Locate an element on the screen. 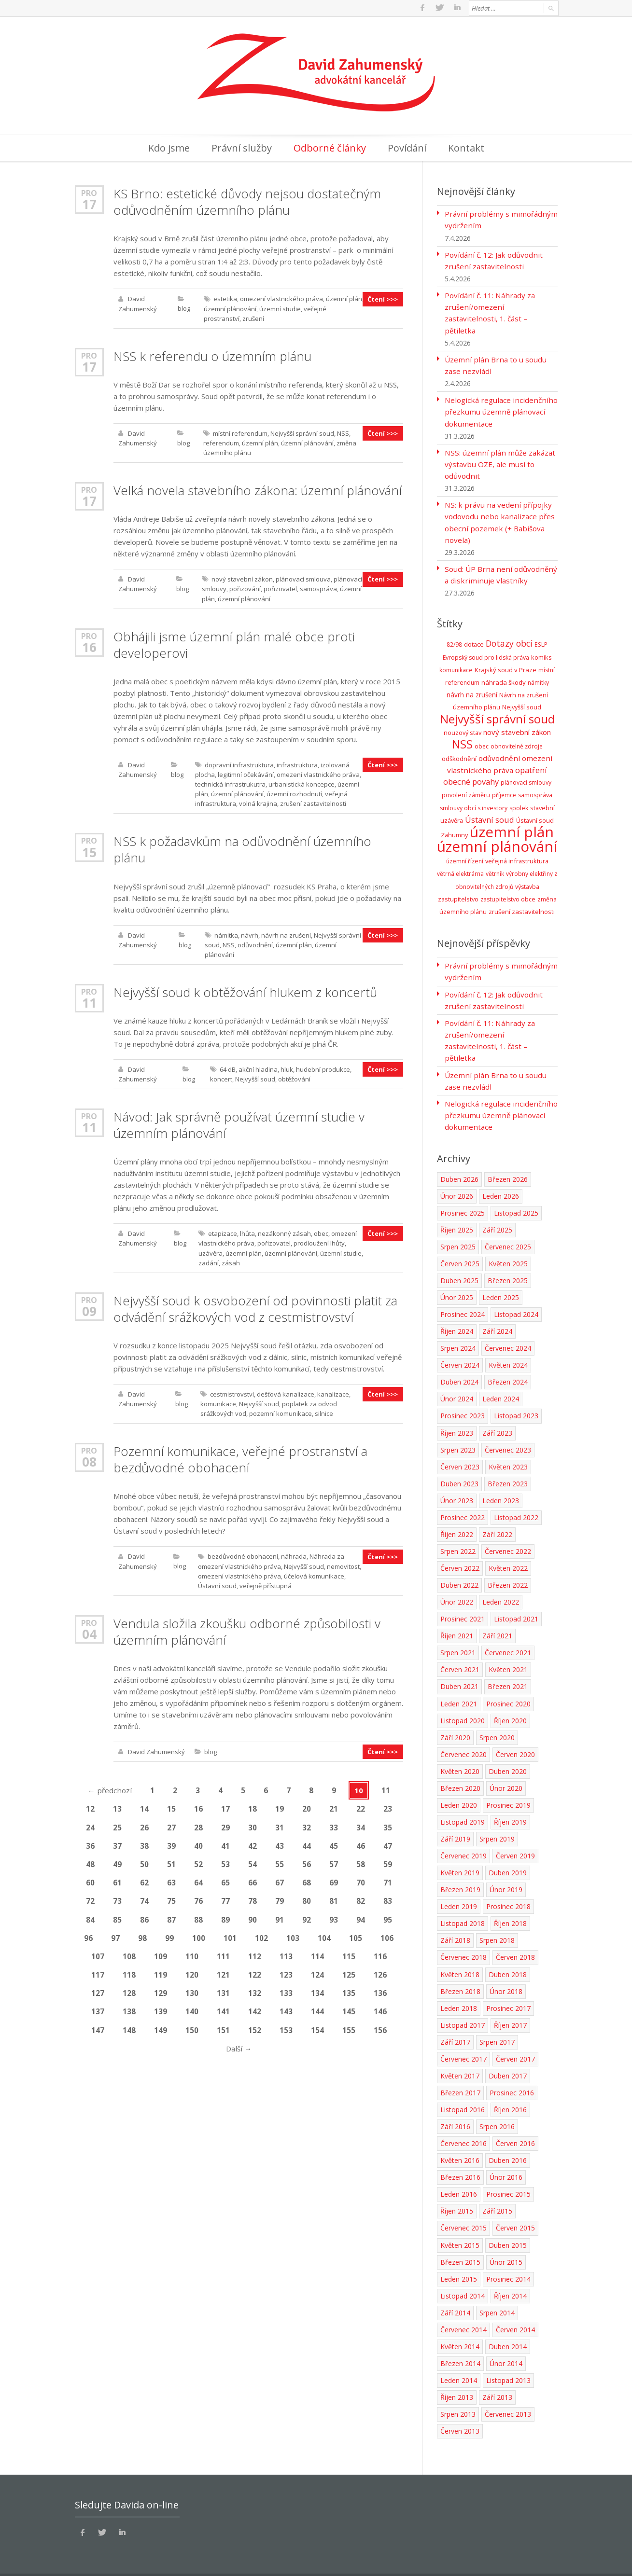 Image resolution: width=632 pixels, height=2576 pixels. Leden 2023 is located at coordinates (500, 1470).